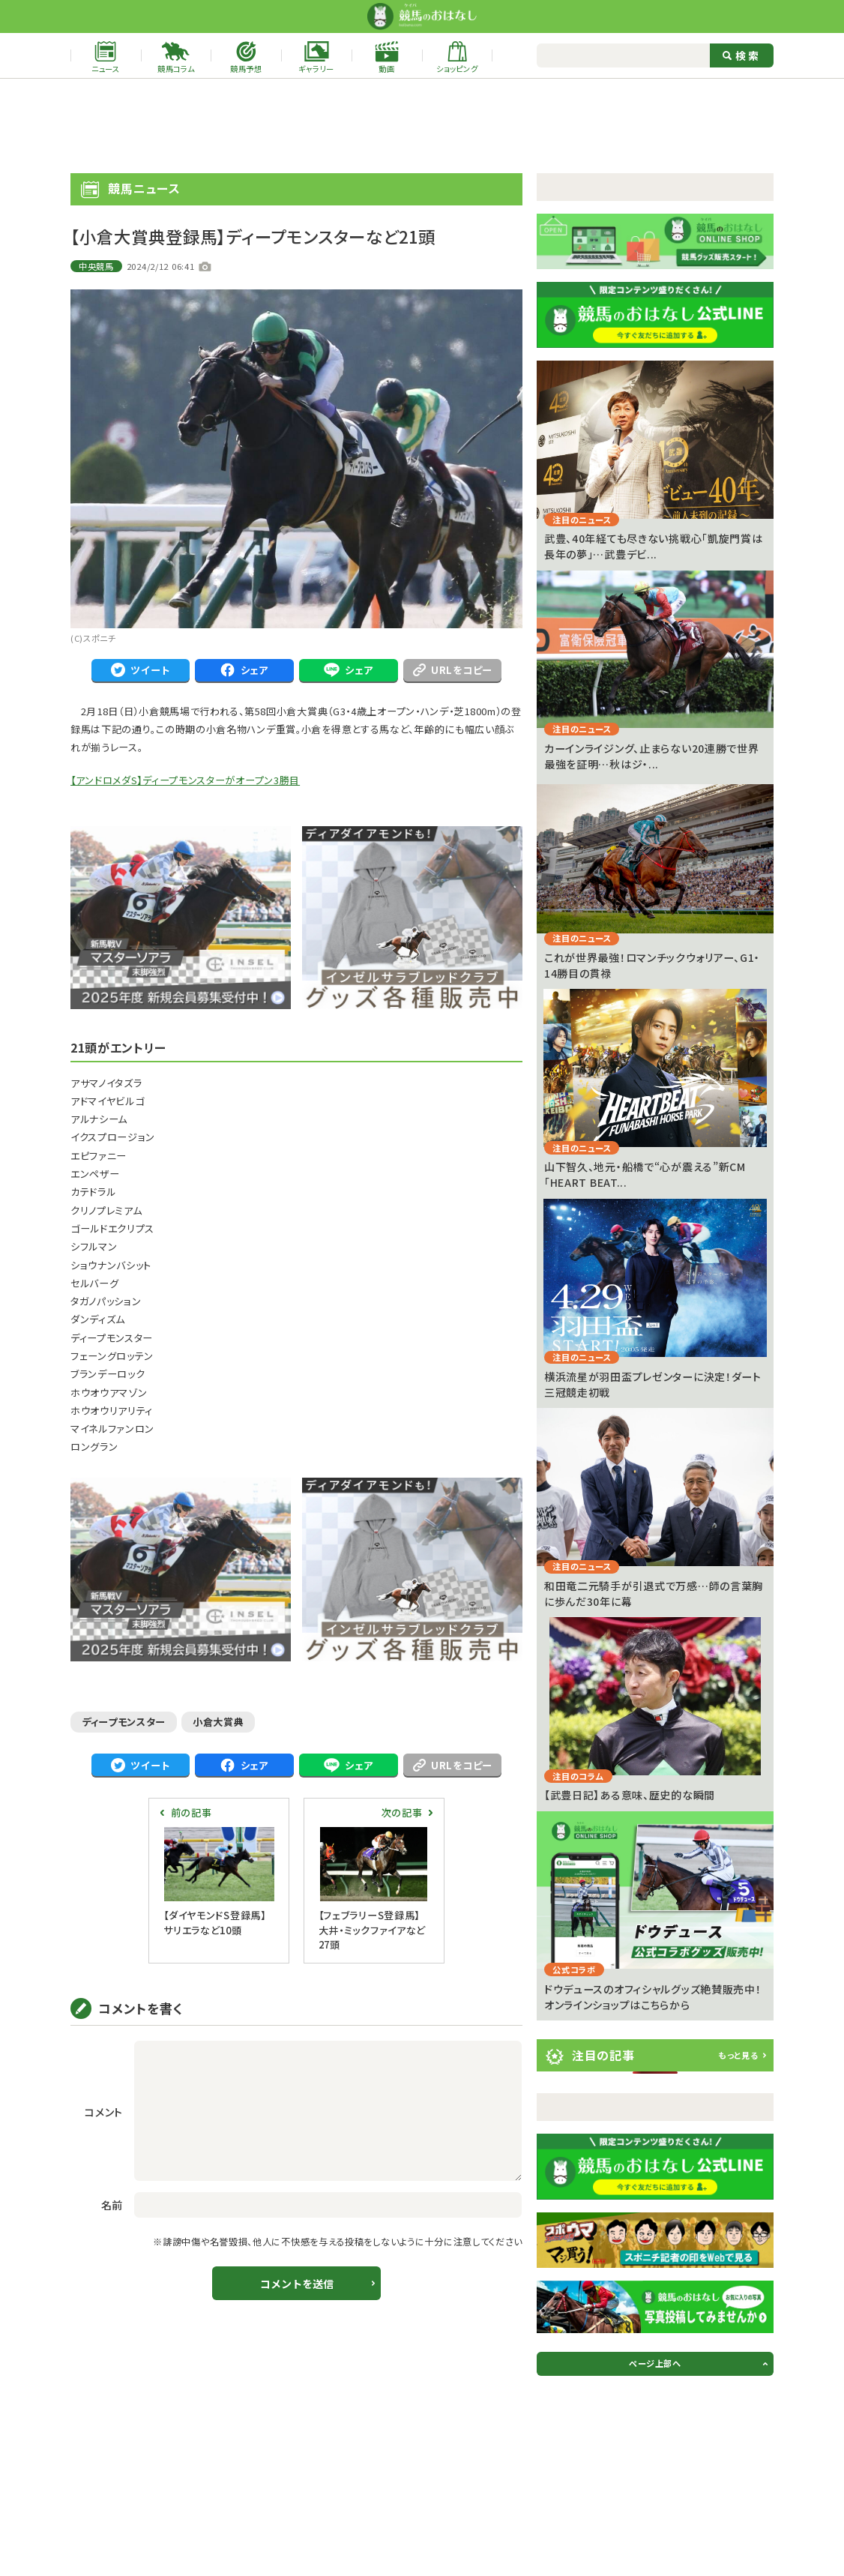  What do you see at coordinates (140, 670) in the screenshot?
I see `ツイート` at bounding box center [140, 670].